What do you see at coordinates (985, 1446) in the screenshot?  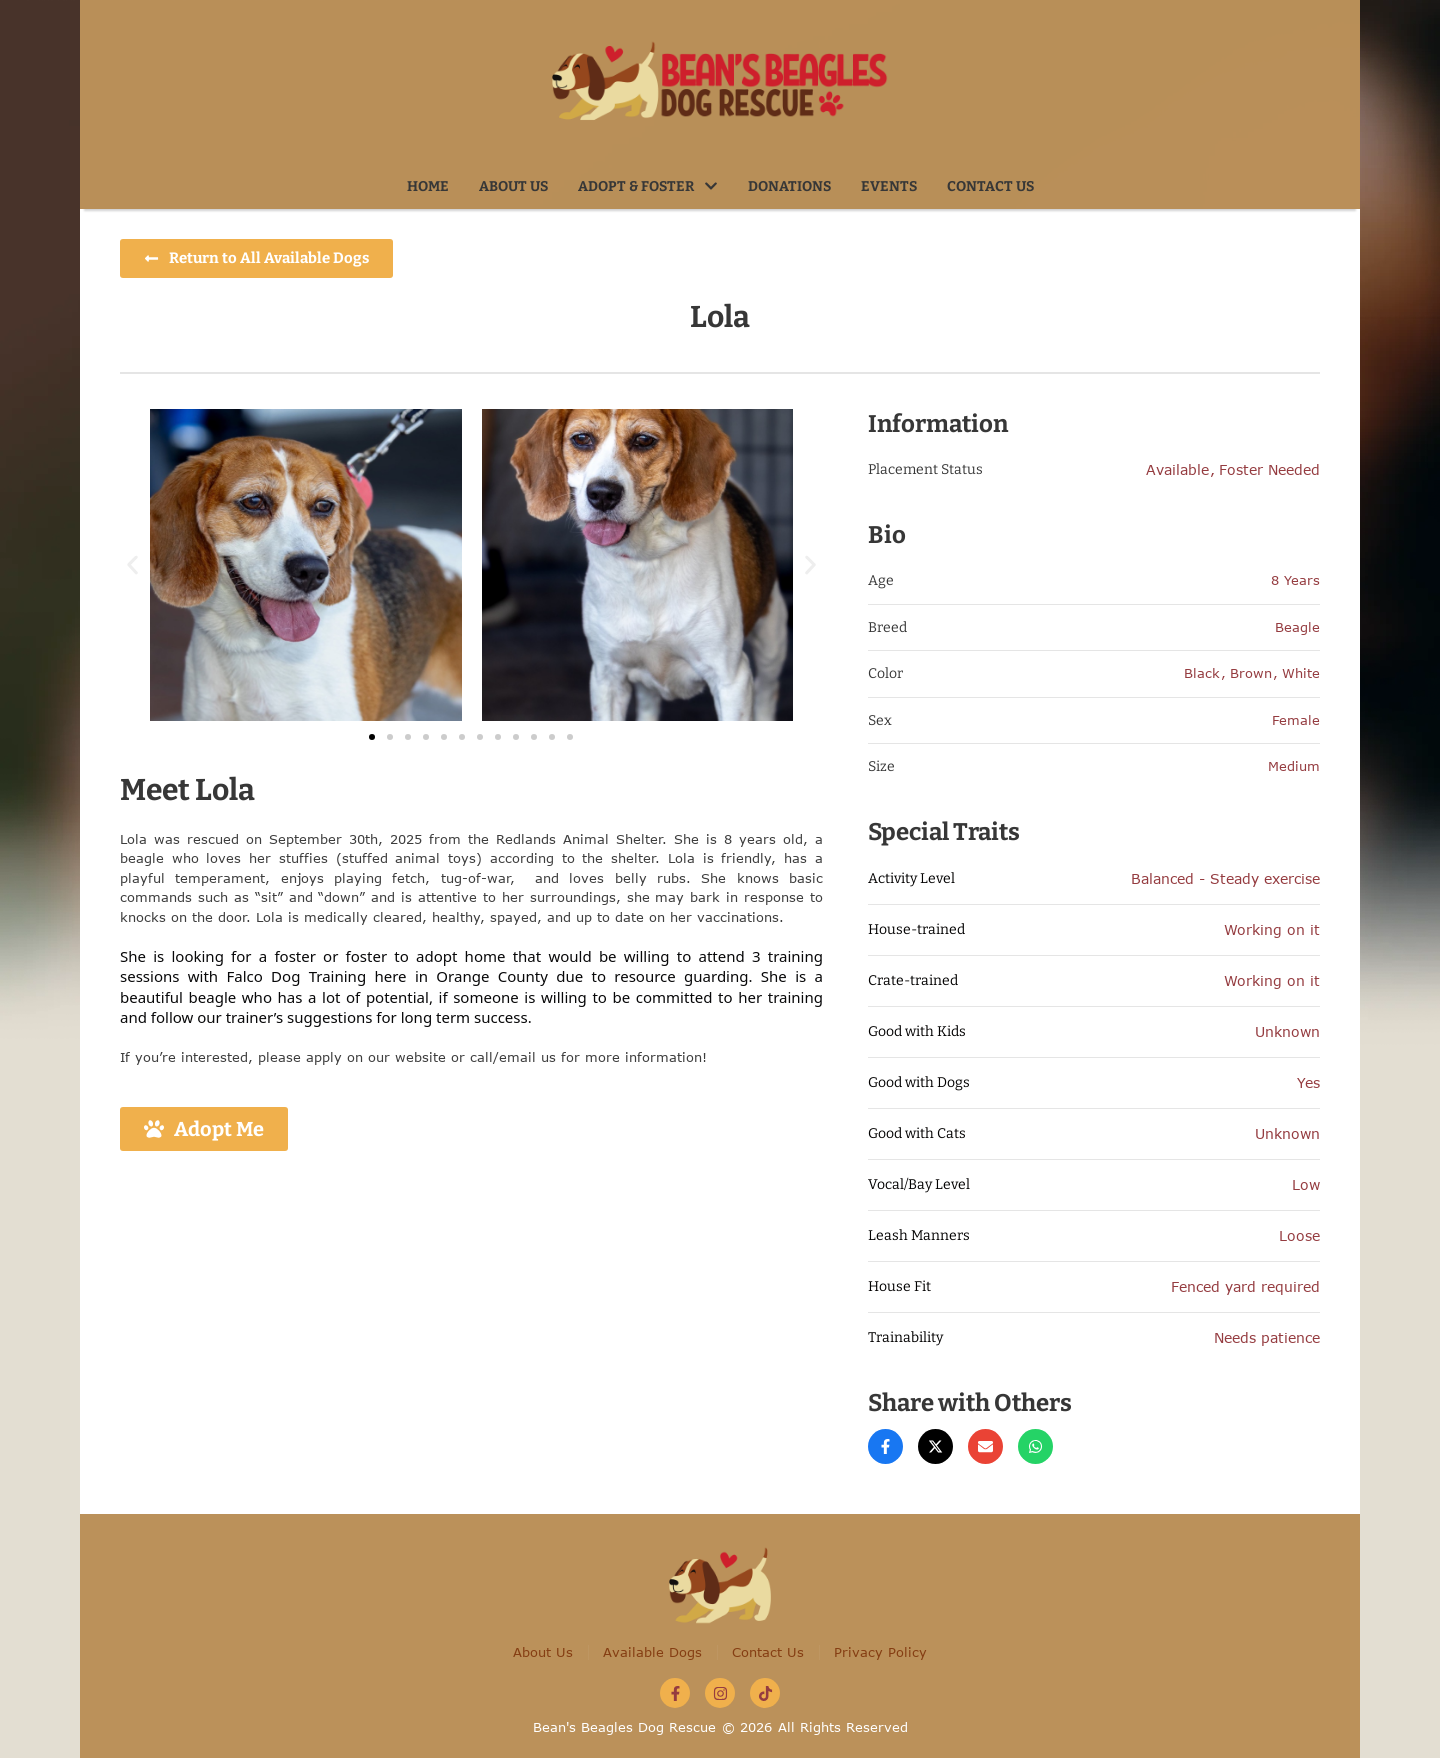 I see `[Email]` at bounding box center [985, 1446].